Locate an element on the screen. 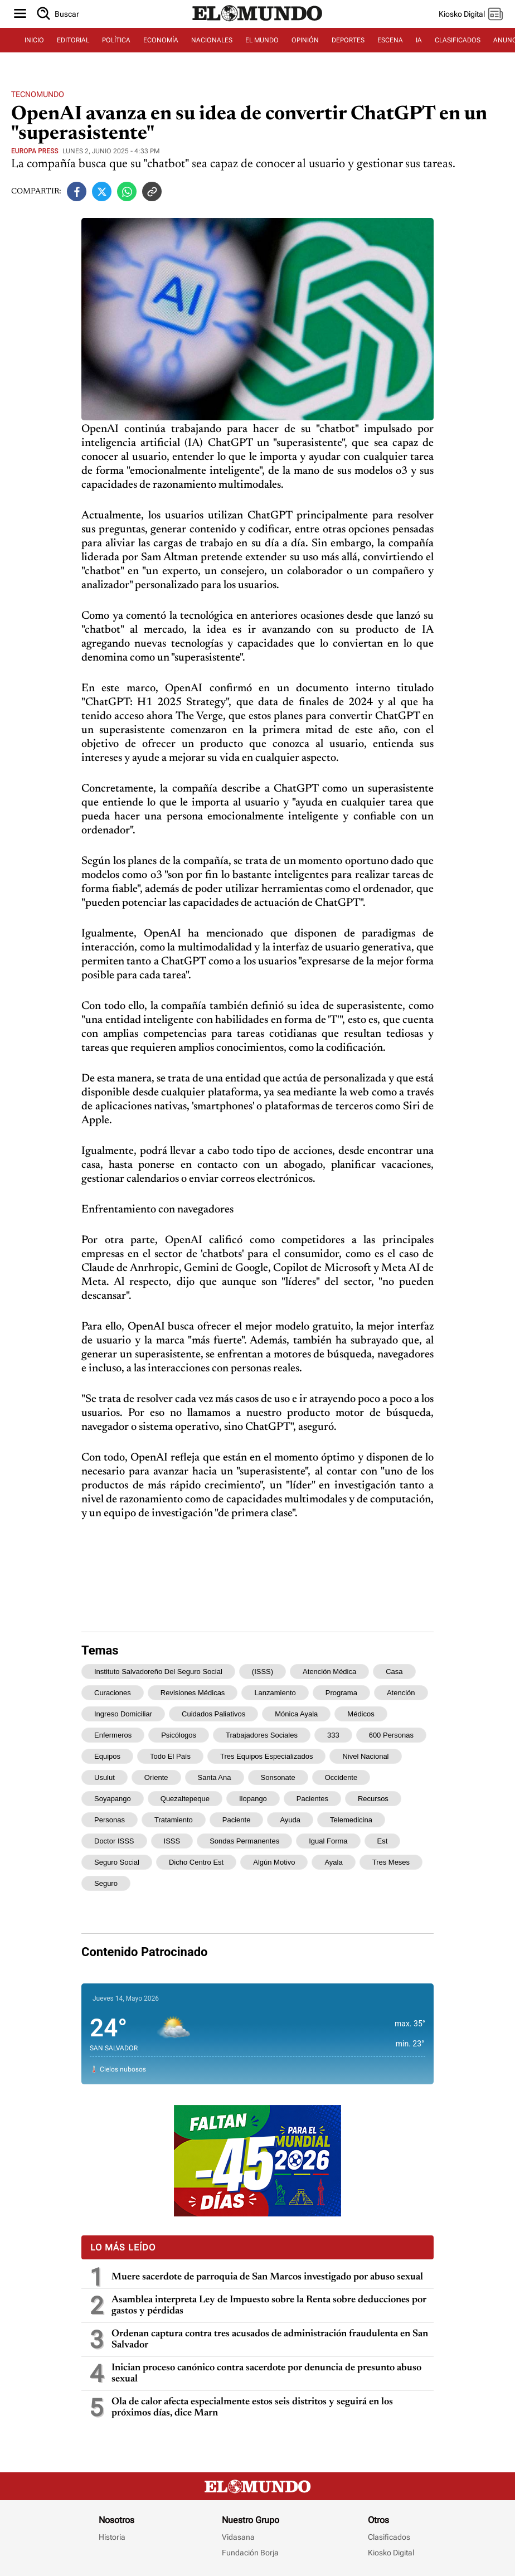 The width and height of the screenshot is (515, 2576). Seguro Social is located at coordinates (116, 1862).